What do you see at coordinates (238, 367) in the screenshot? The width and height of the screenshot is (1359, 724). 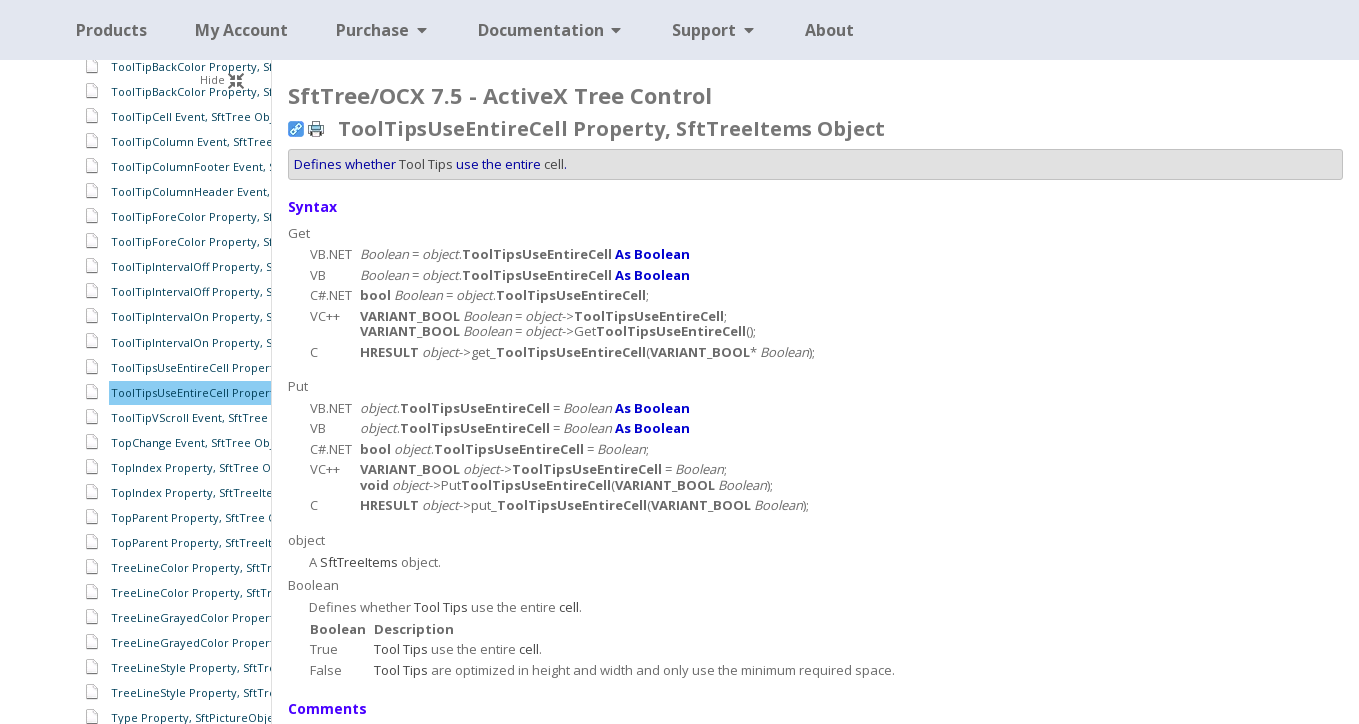 I see `ToolTipsUseEntireCell Property, SftTree Object` at bounding box center [238, 367].